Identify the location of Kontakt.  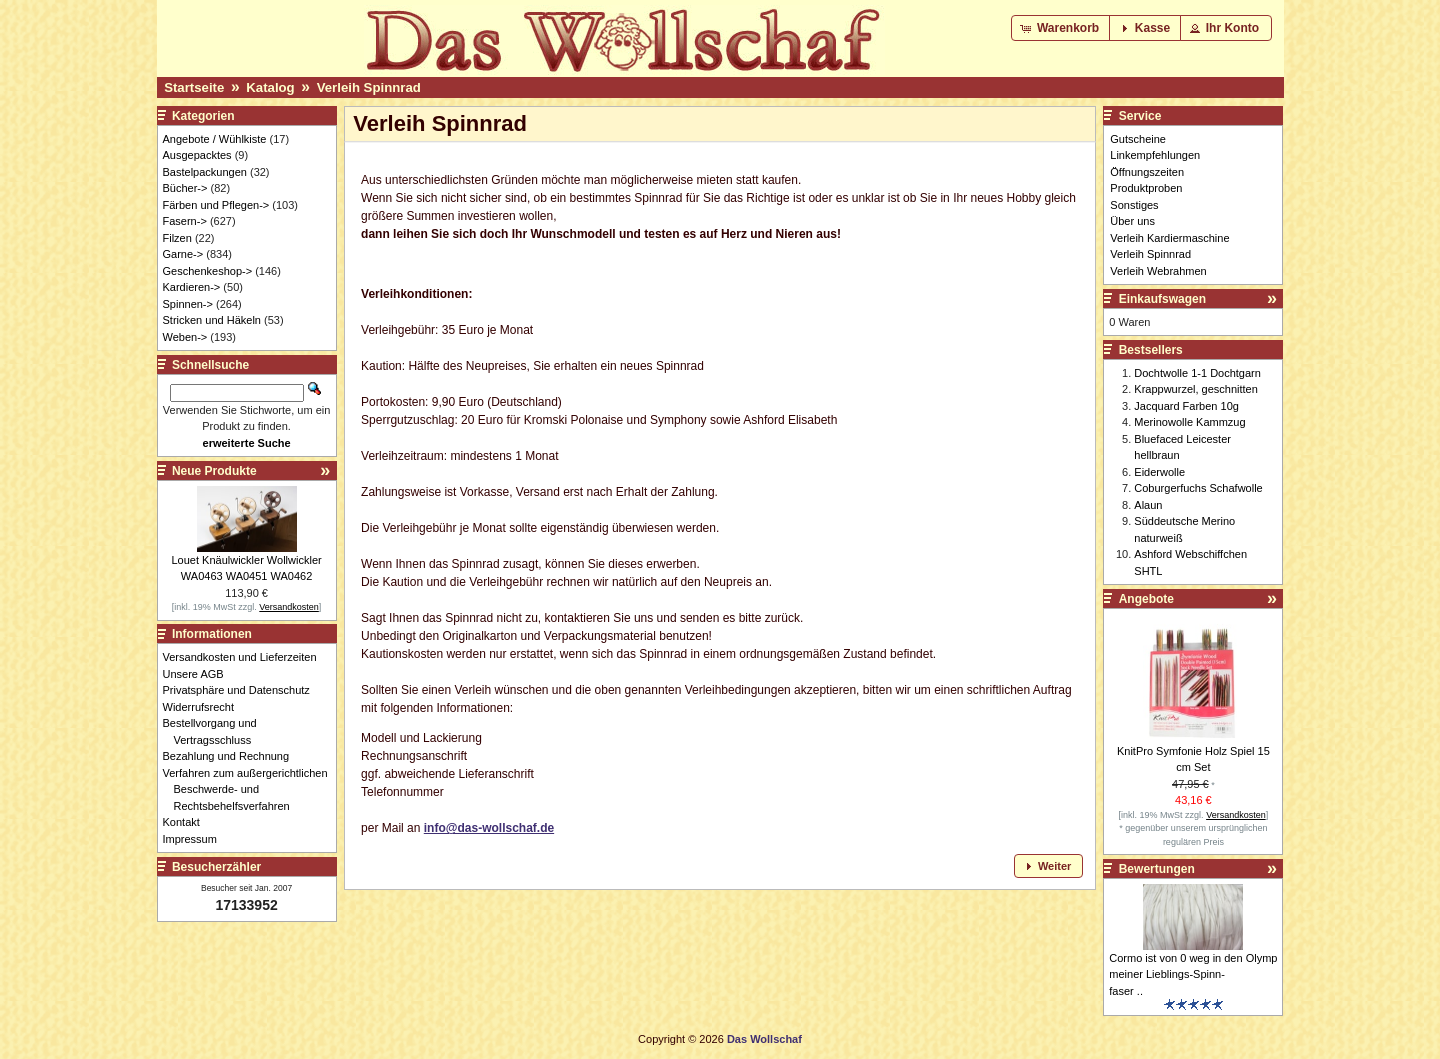
(187, 822).